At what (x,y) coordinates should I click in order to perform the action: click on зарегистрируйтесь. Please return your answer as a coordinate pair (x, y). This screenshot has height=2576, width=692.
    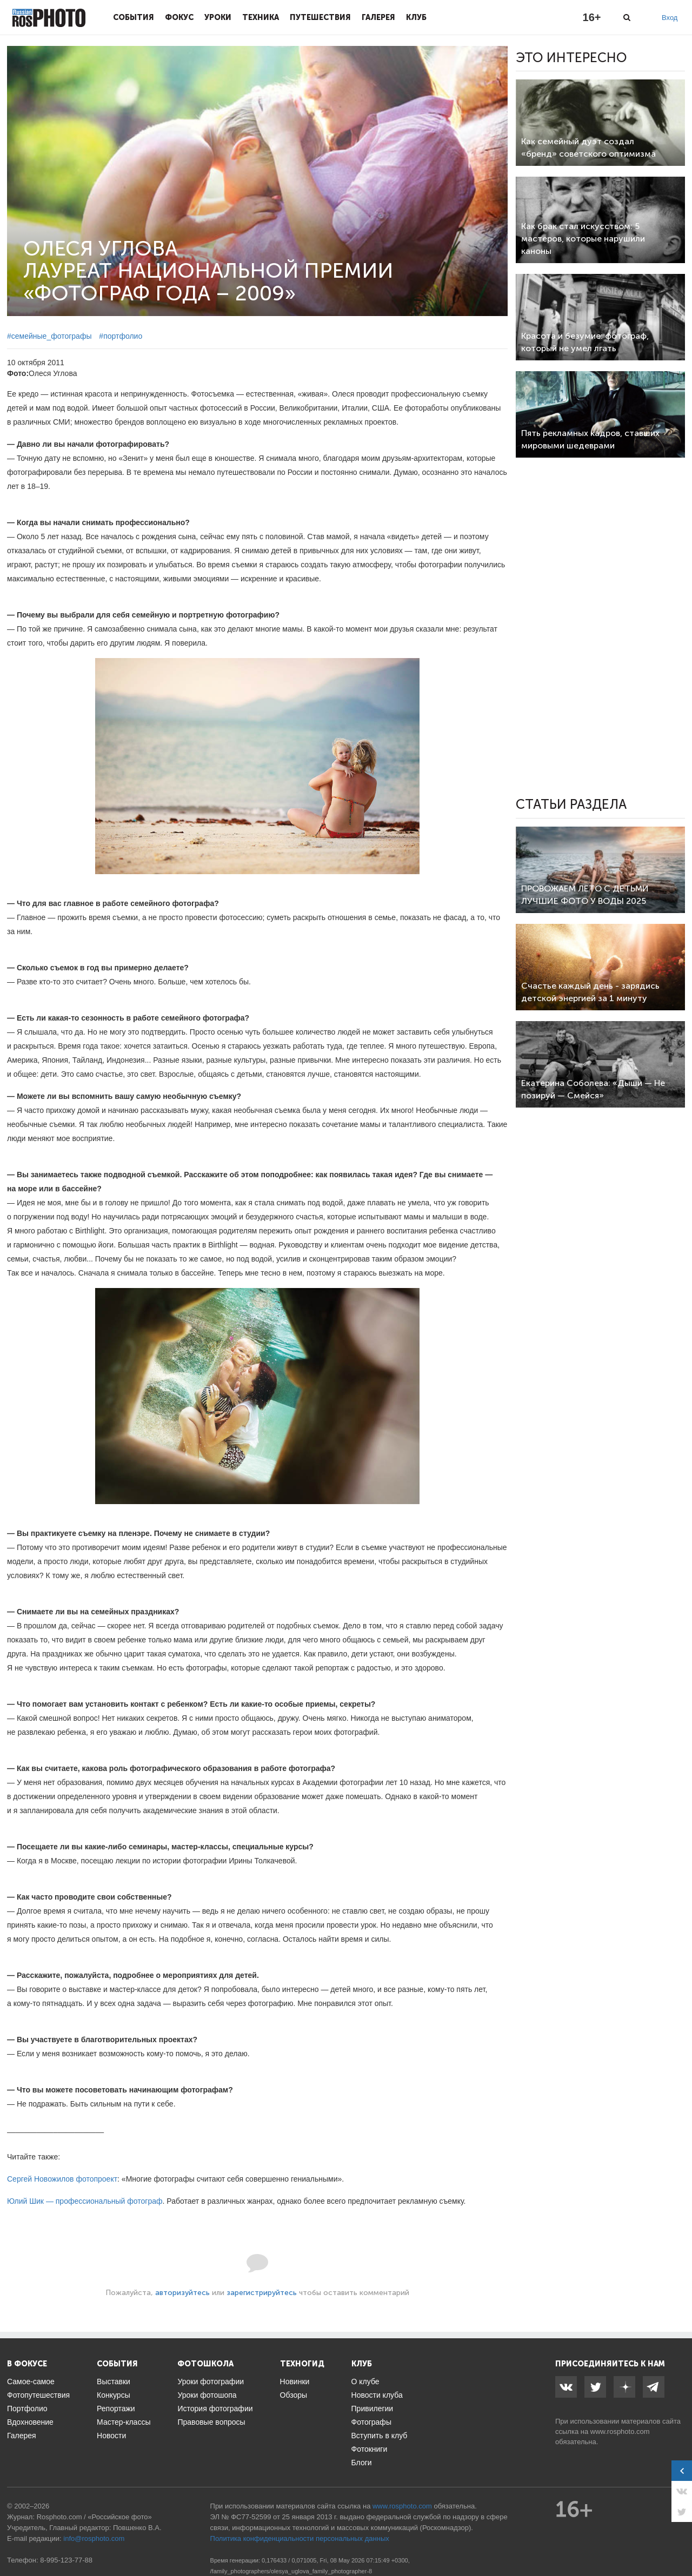
    Looking at the image, I should click on (262, 2293).